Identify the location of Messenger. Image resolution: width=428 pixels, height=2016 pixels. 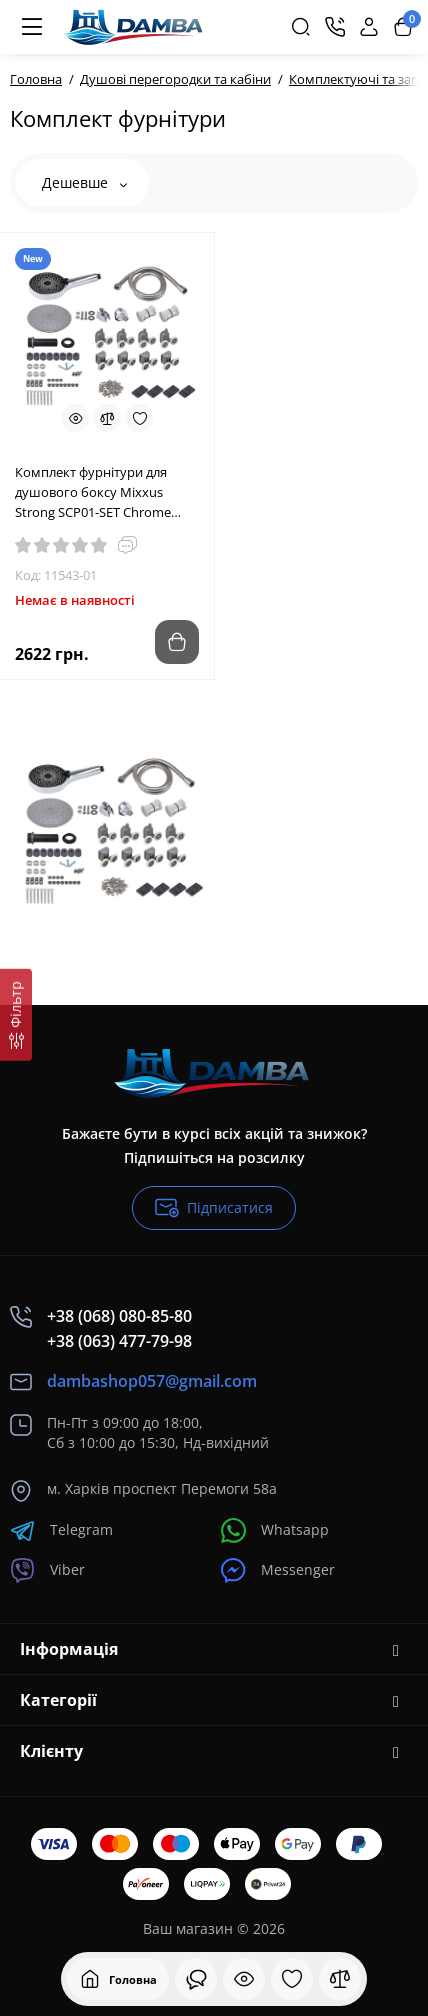
(278, 1570).